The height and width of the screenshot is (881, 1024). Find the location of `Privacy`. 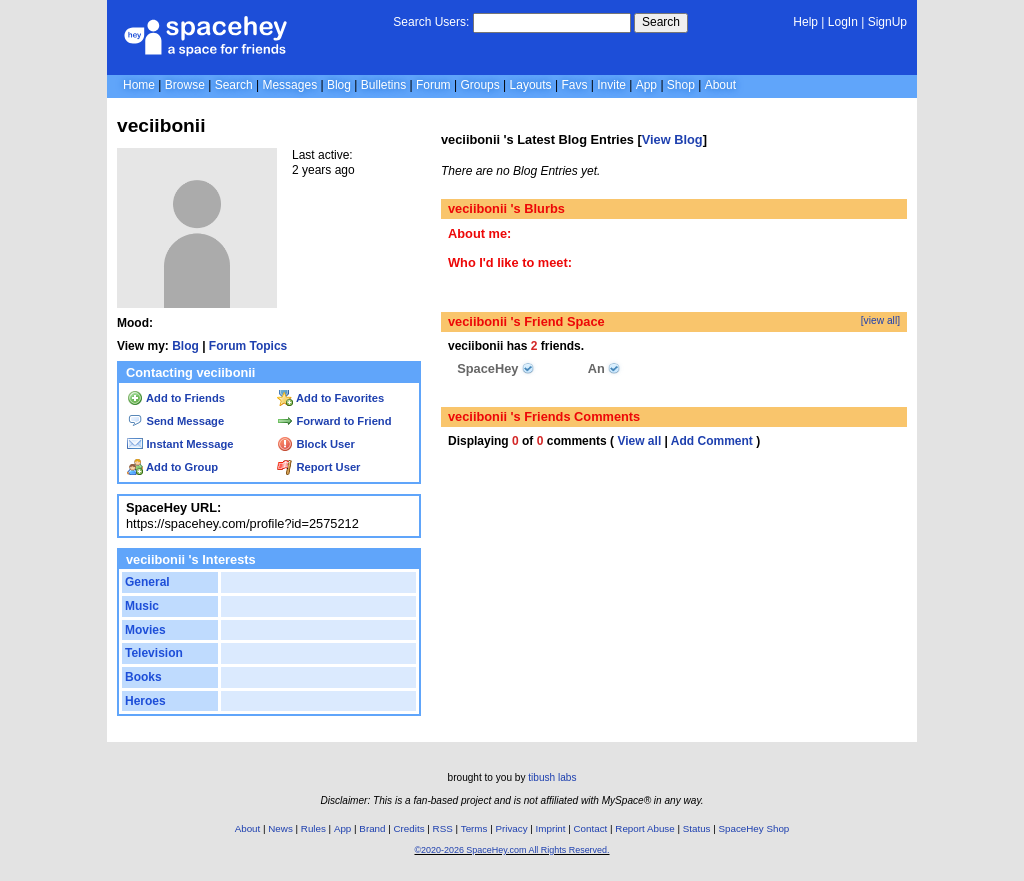

Privacy is located at coordinates (511, 828).